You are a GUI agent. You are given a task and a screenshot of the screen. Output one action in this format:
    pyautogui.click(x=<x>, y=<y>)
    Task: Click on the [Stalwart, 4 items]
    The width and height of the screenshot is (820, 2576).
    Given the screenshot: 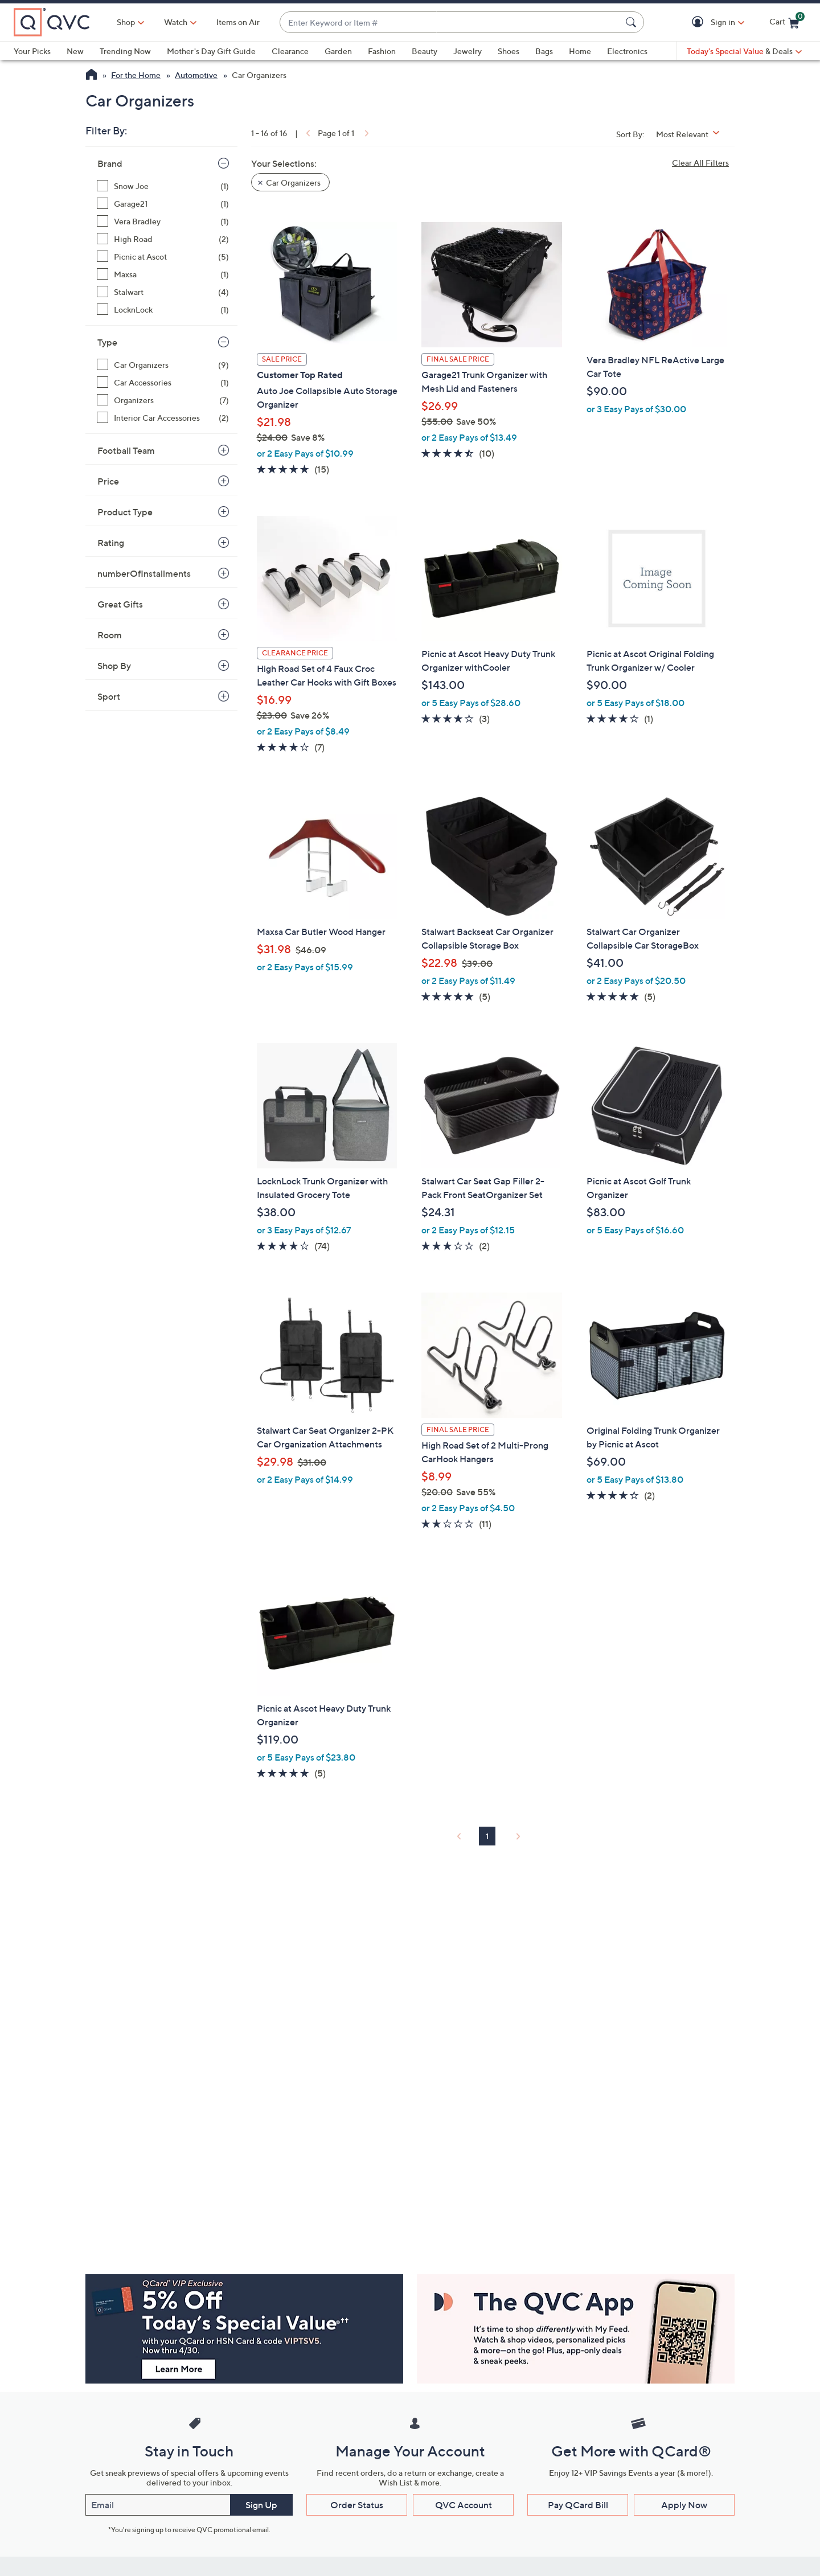 What is the action you would take?
    pyautogui.click(x=163, y=292)
    